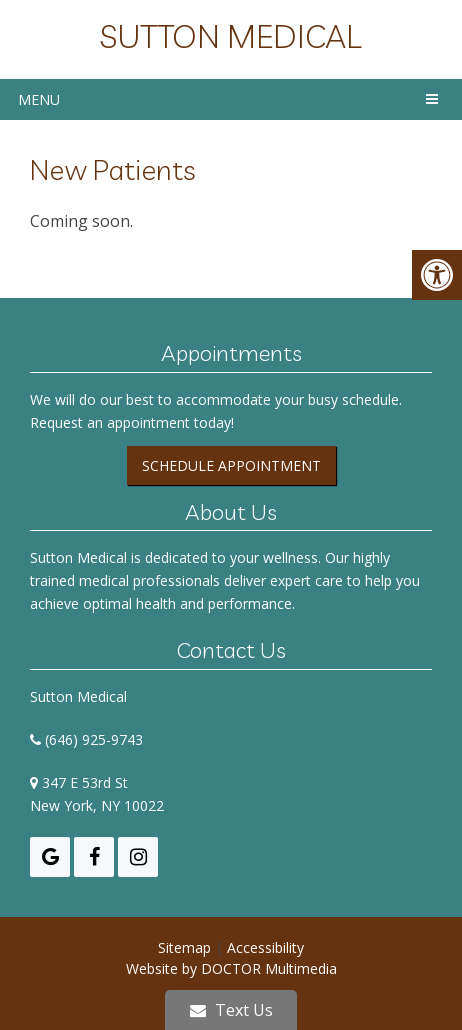 Image resolution: width=462 pixels, height=1030 pixels. What do you see at coordinates (231, 1010) in the screenshot?
I see `Text Us` at bounding box center [231, 1010].